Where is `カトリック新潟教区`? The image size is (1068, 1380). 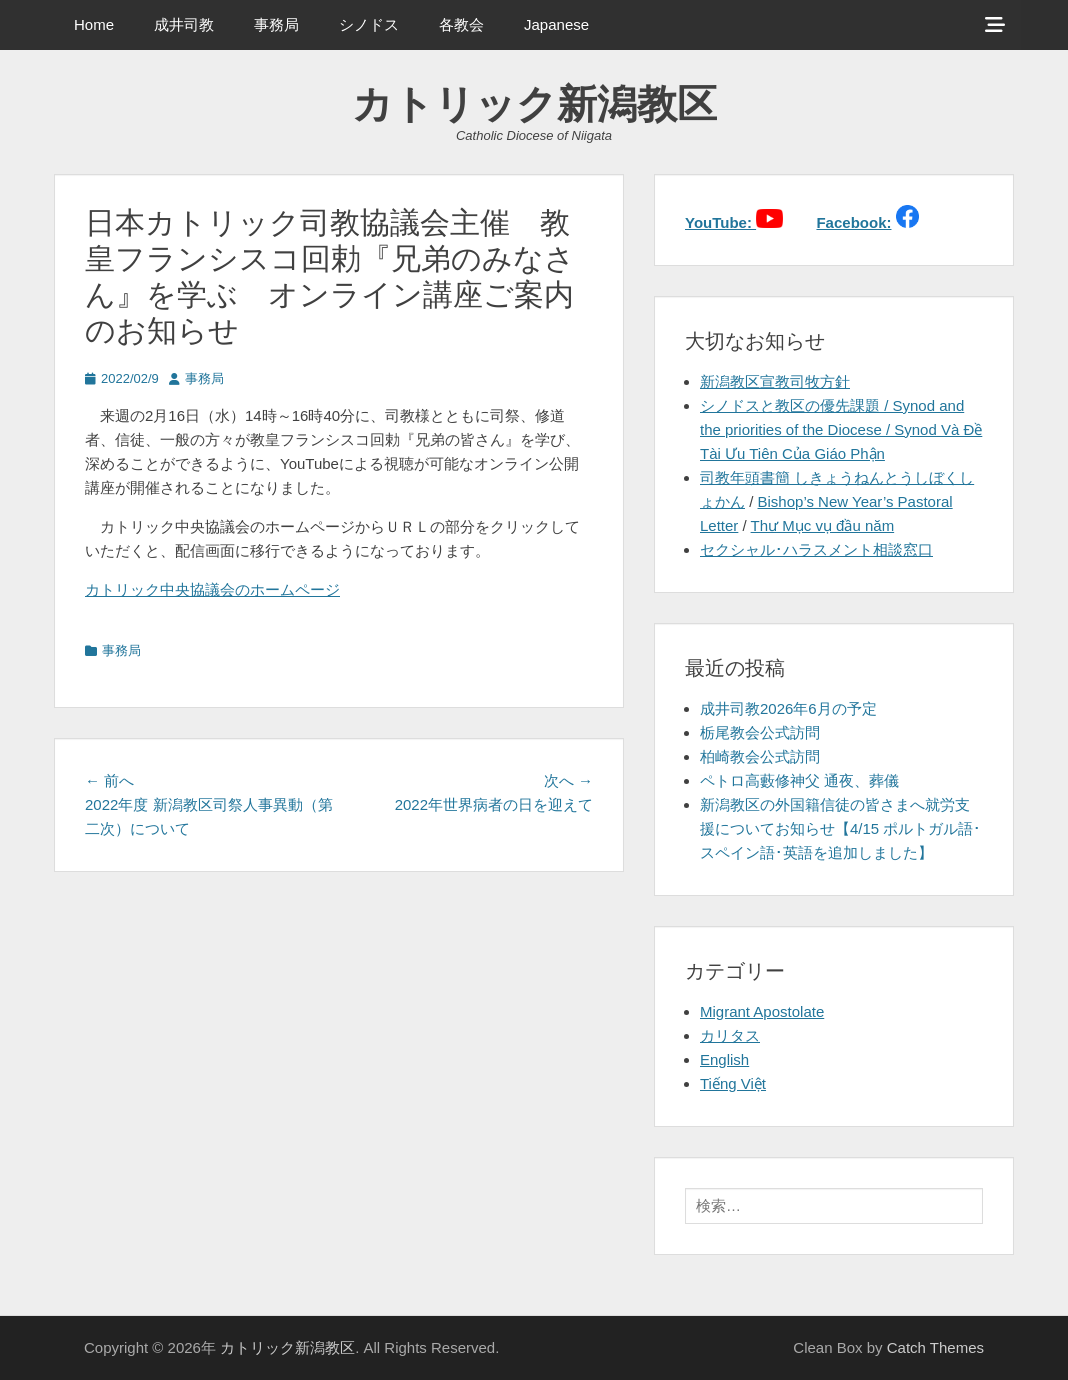
カトリック新潟教区 is located at coordinates (534, 104).